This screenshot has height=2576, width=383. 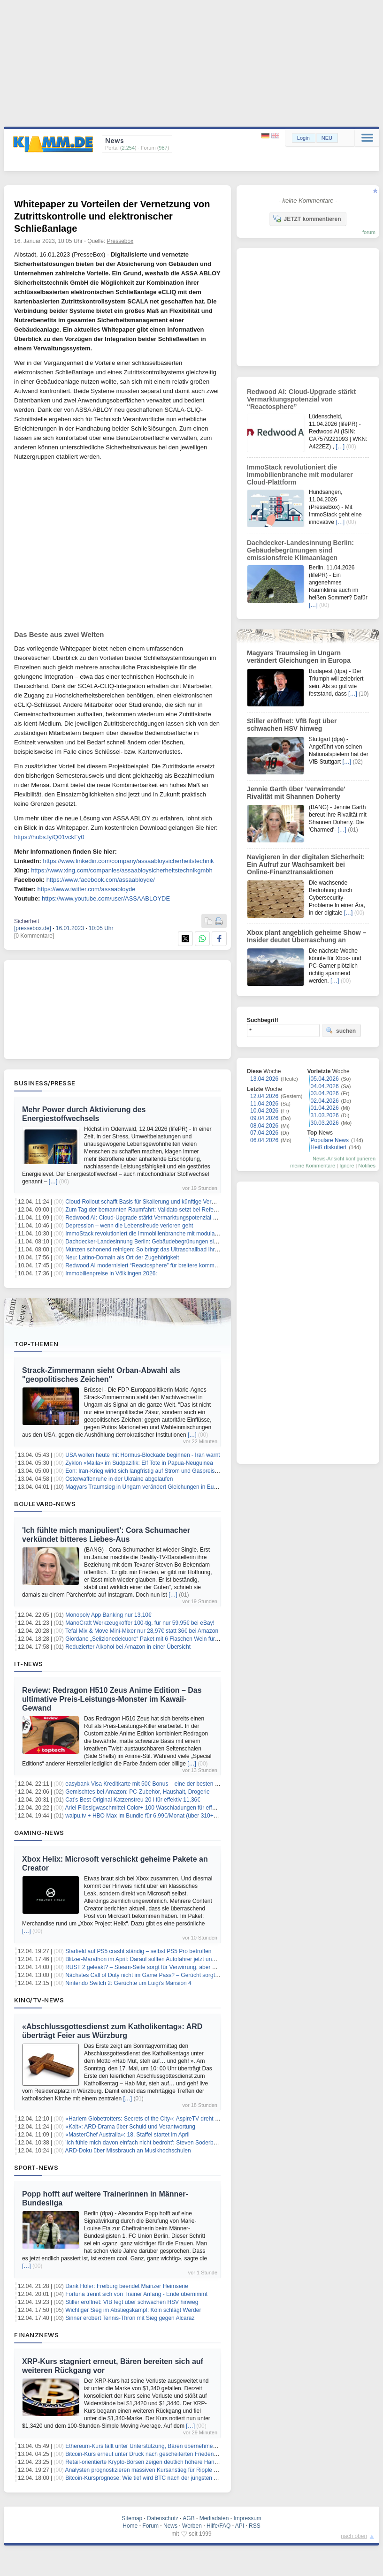 What do you see at coordinates (129, 2318) in the screenshot?
I see `Sinner erobert Tennis-Thron mit Sieg gegen Alcaraz` at bounding box center [129, 2318].